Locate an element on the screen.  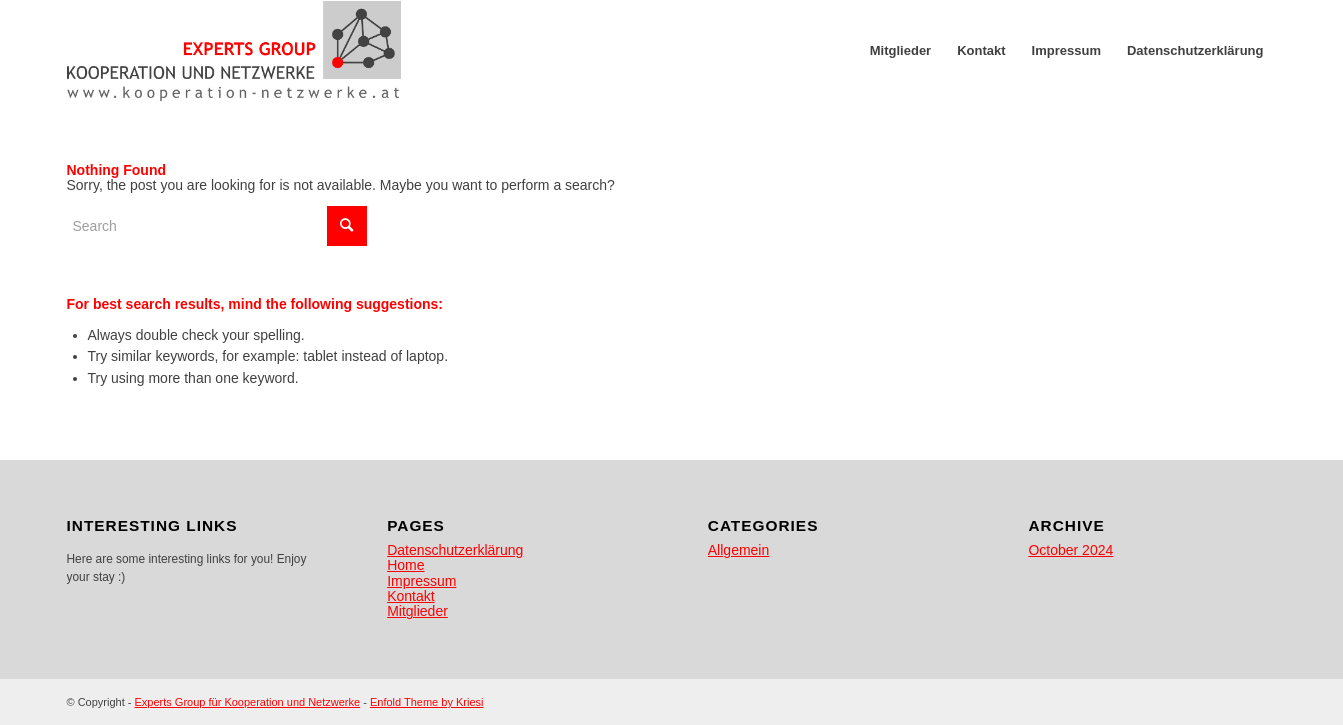
Enfold Theme by Kriesi is located at coordinates (427, 702).